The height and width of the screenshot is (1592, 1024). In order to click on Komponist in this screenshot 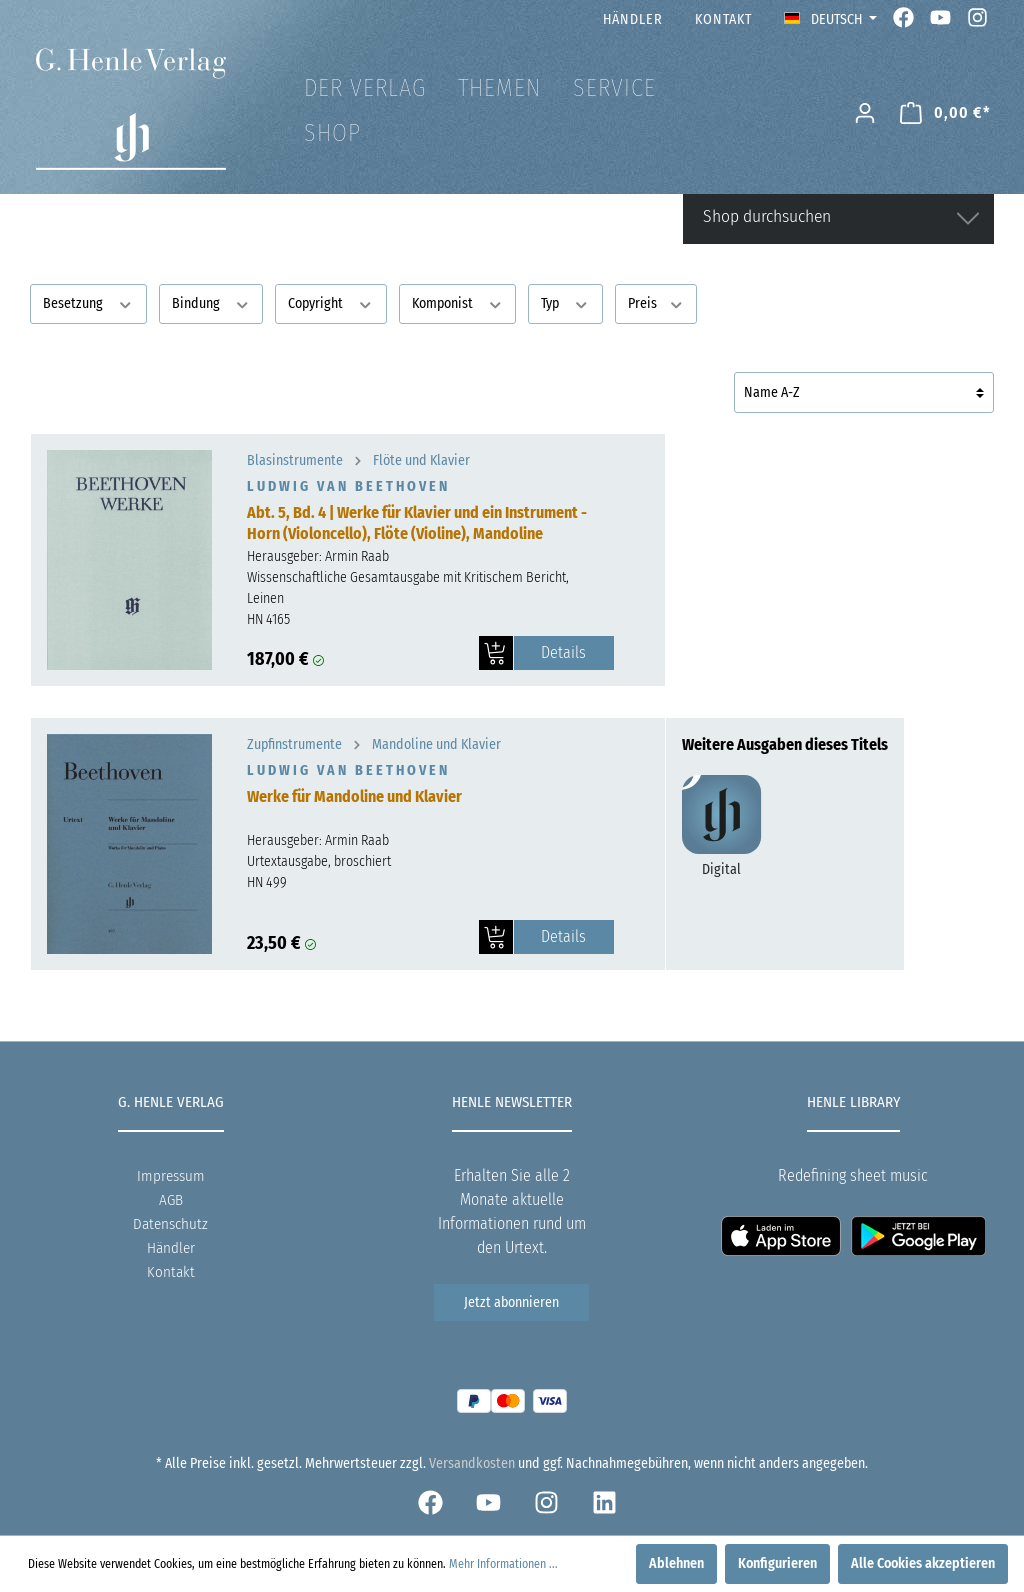, I will do `click(458, 302)`.